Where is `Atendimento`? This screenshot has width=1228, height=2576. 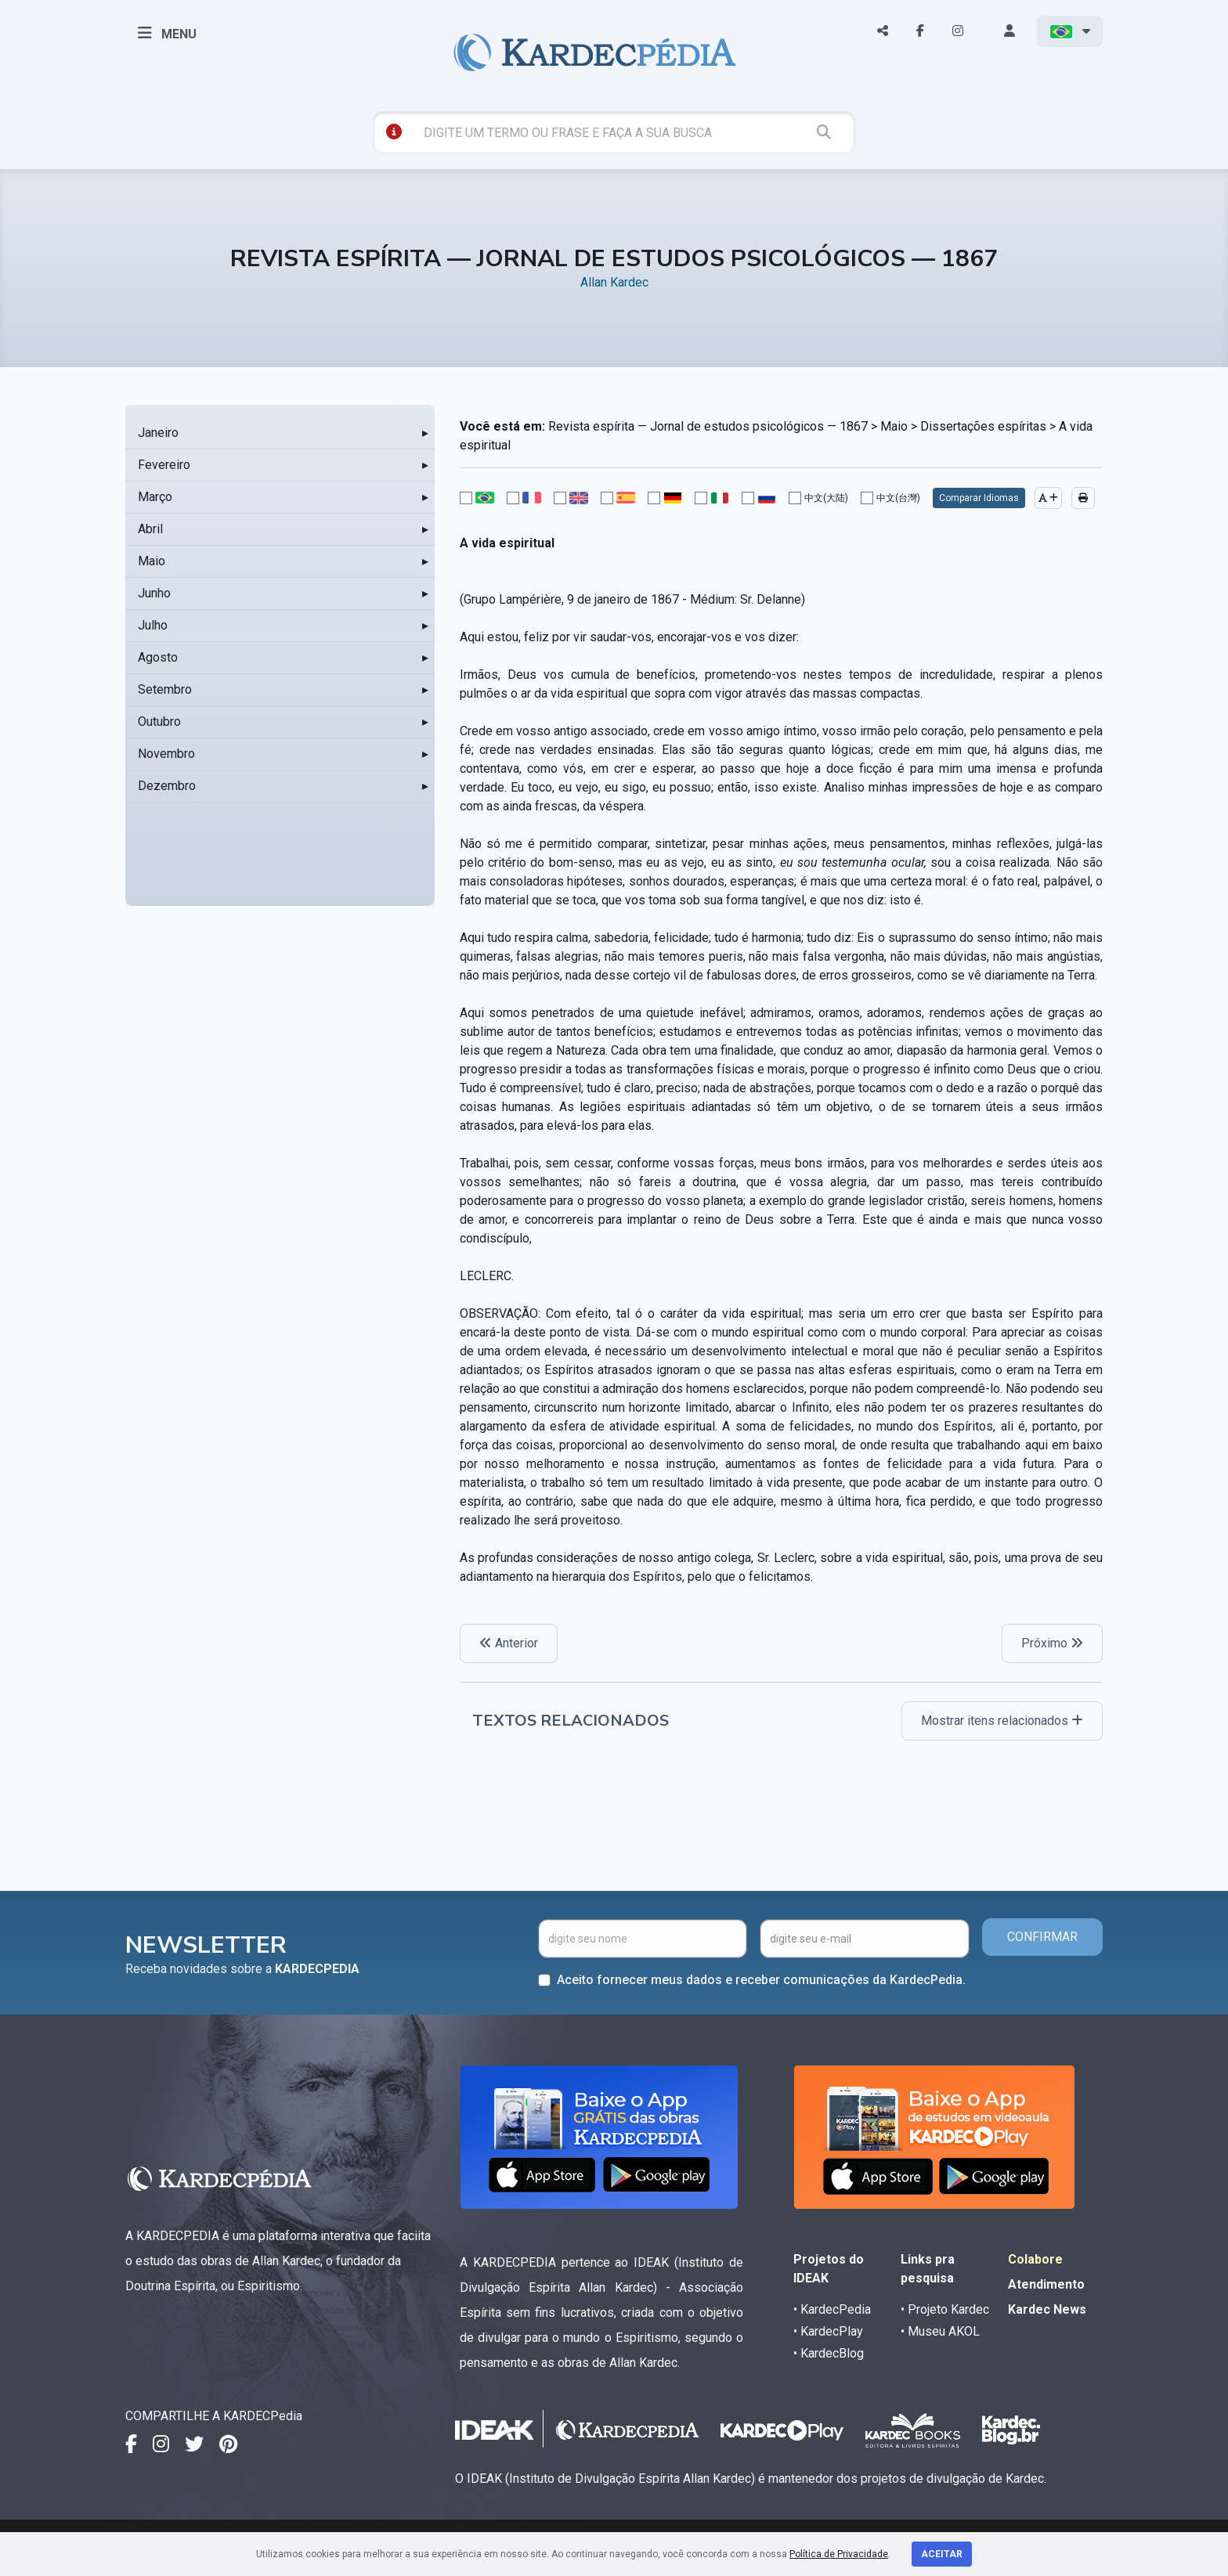
Atendimento is located at coordinates (1046, 2284).